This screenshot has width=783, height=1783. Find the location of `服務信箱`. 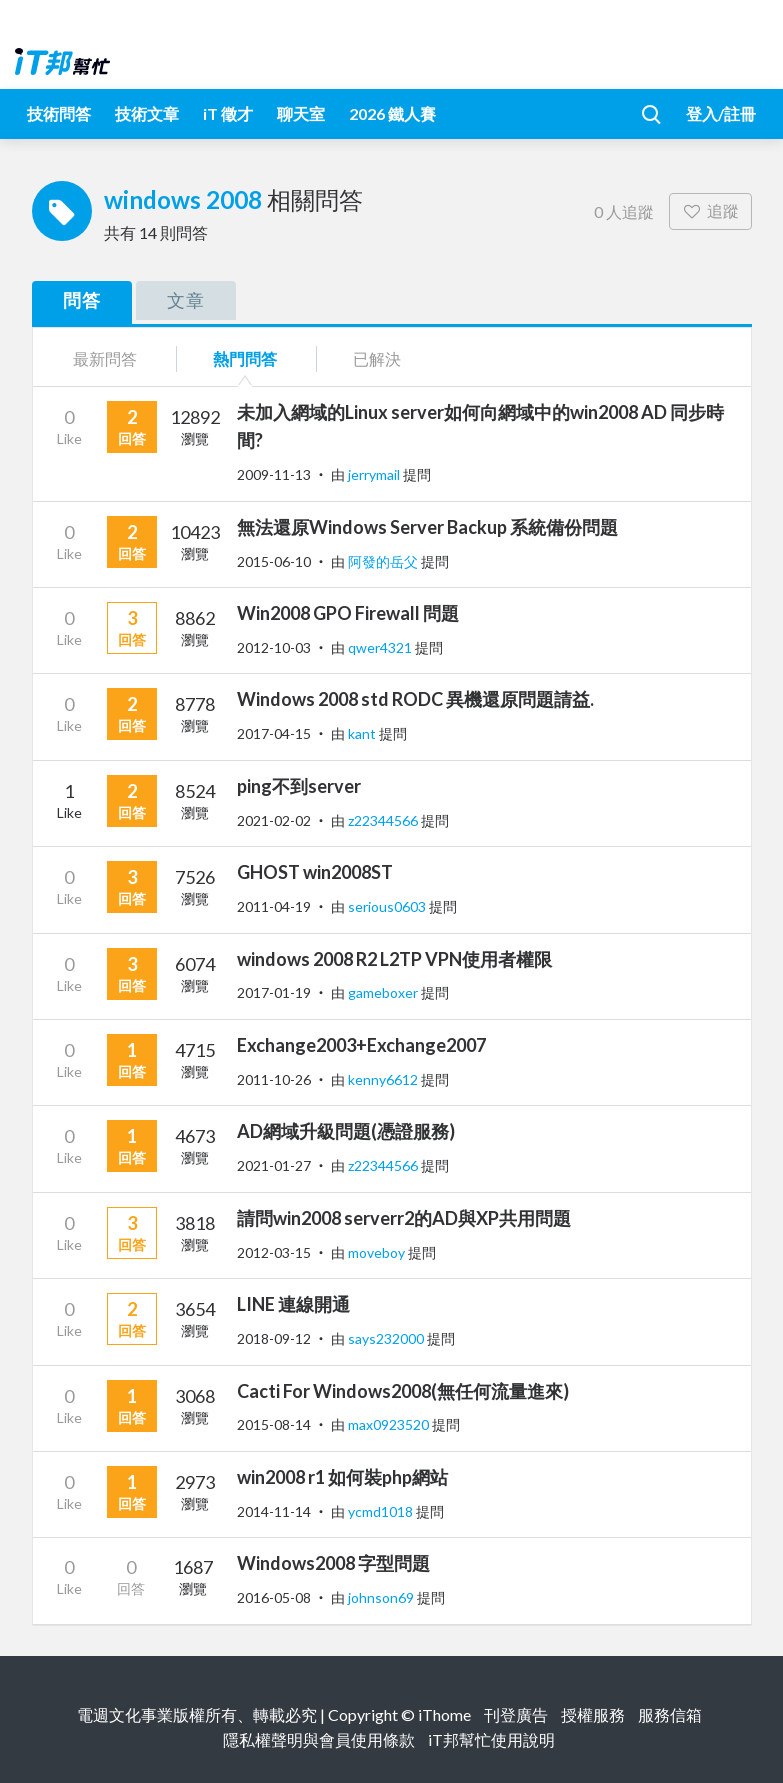

服務信箱 is located at coordinates (670, 1714).